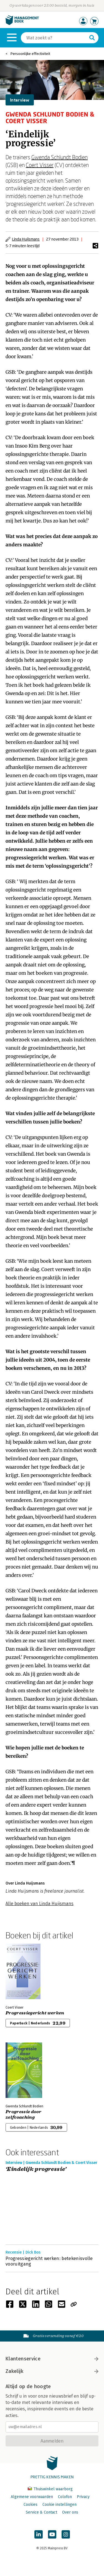 This screenshot has height=2576, width=104. Describe the element at coordinates (65, 2496) in the screenshot. I see `Colofon` at that location.